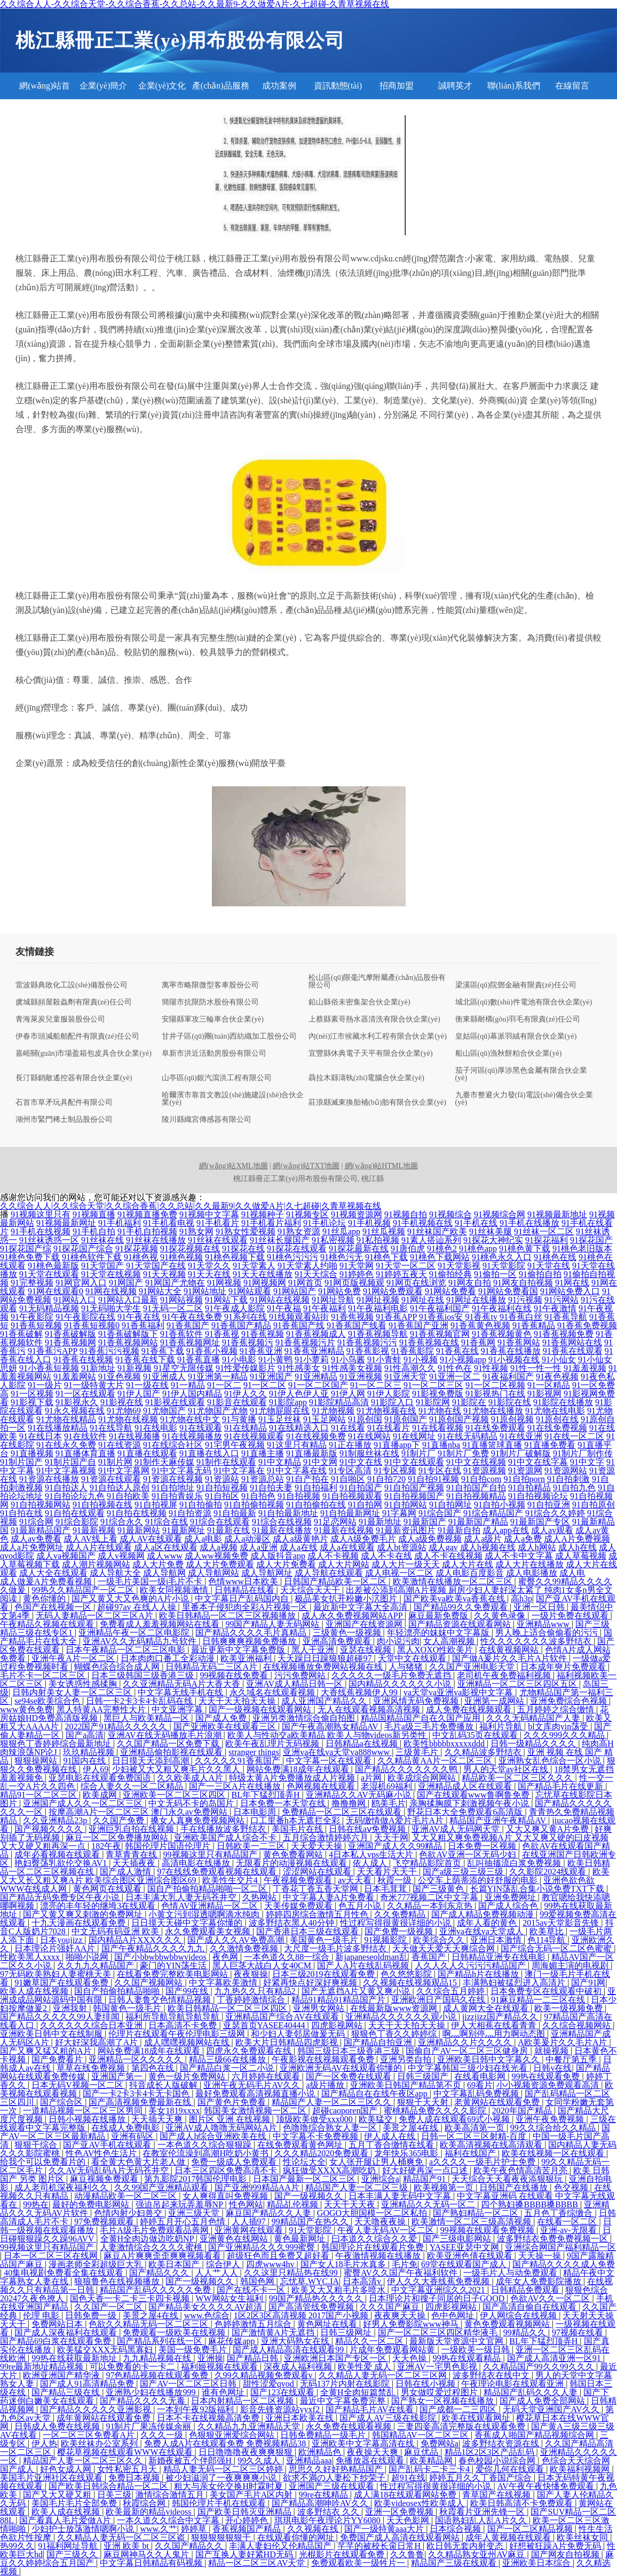 The height and width of the screenshot is (2576, 617). I want to click on 成人黄网大全在线观看, so click(487, 2008).